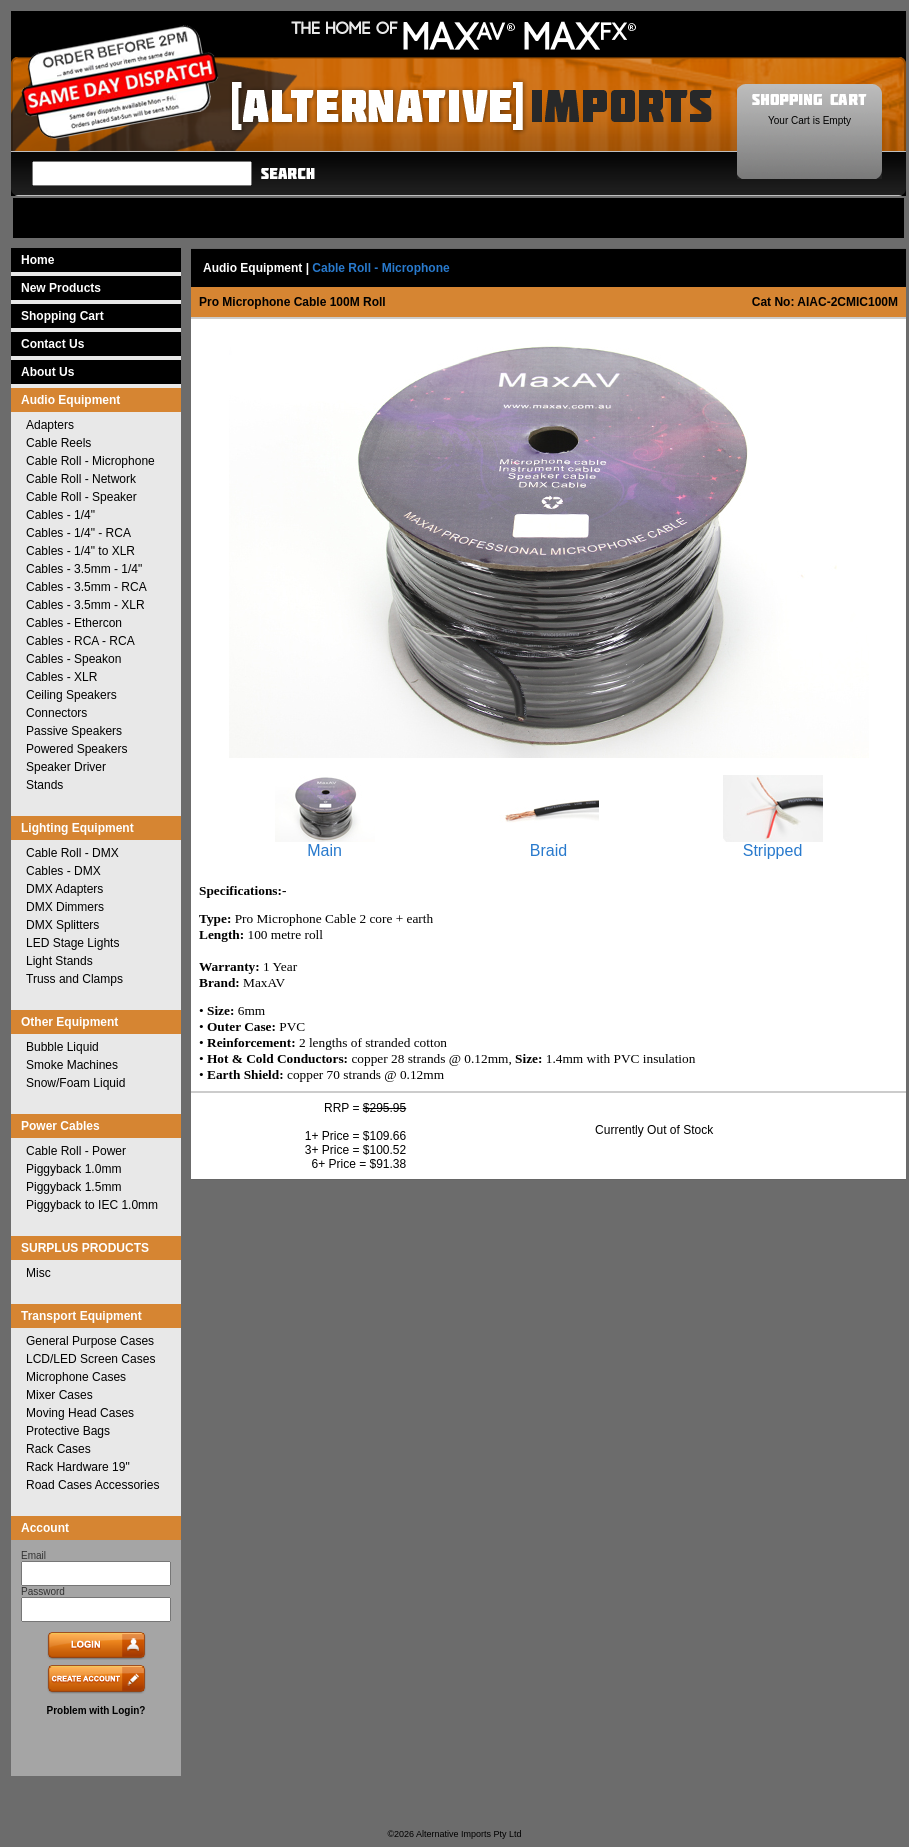 The height and width of the screenshot is (1847, 909). I want to click on LCD/LED Screen Cases, so click(90, 1359).